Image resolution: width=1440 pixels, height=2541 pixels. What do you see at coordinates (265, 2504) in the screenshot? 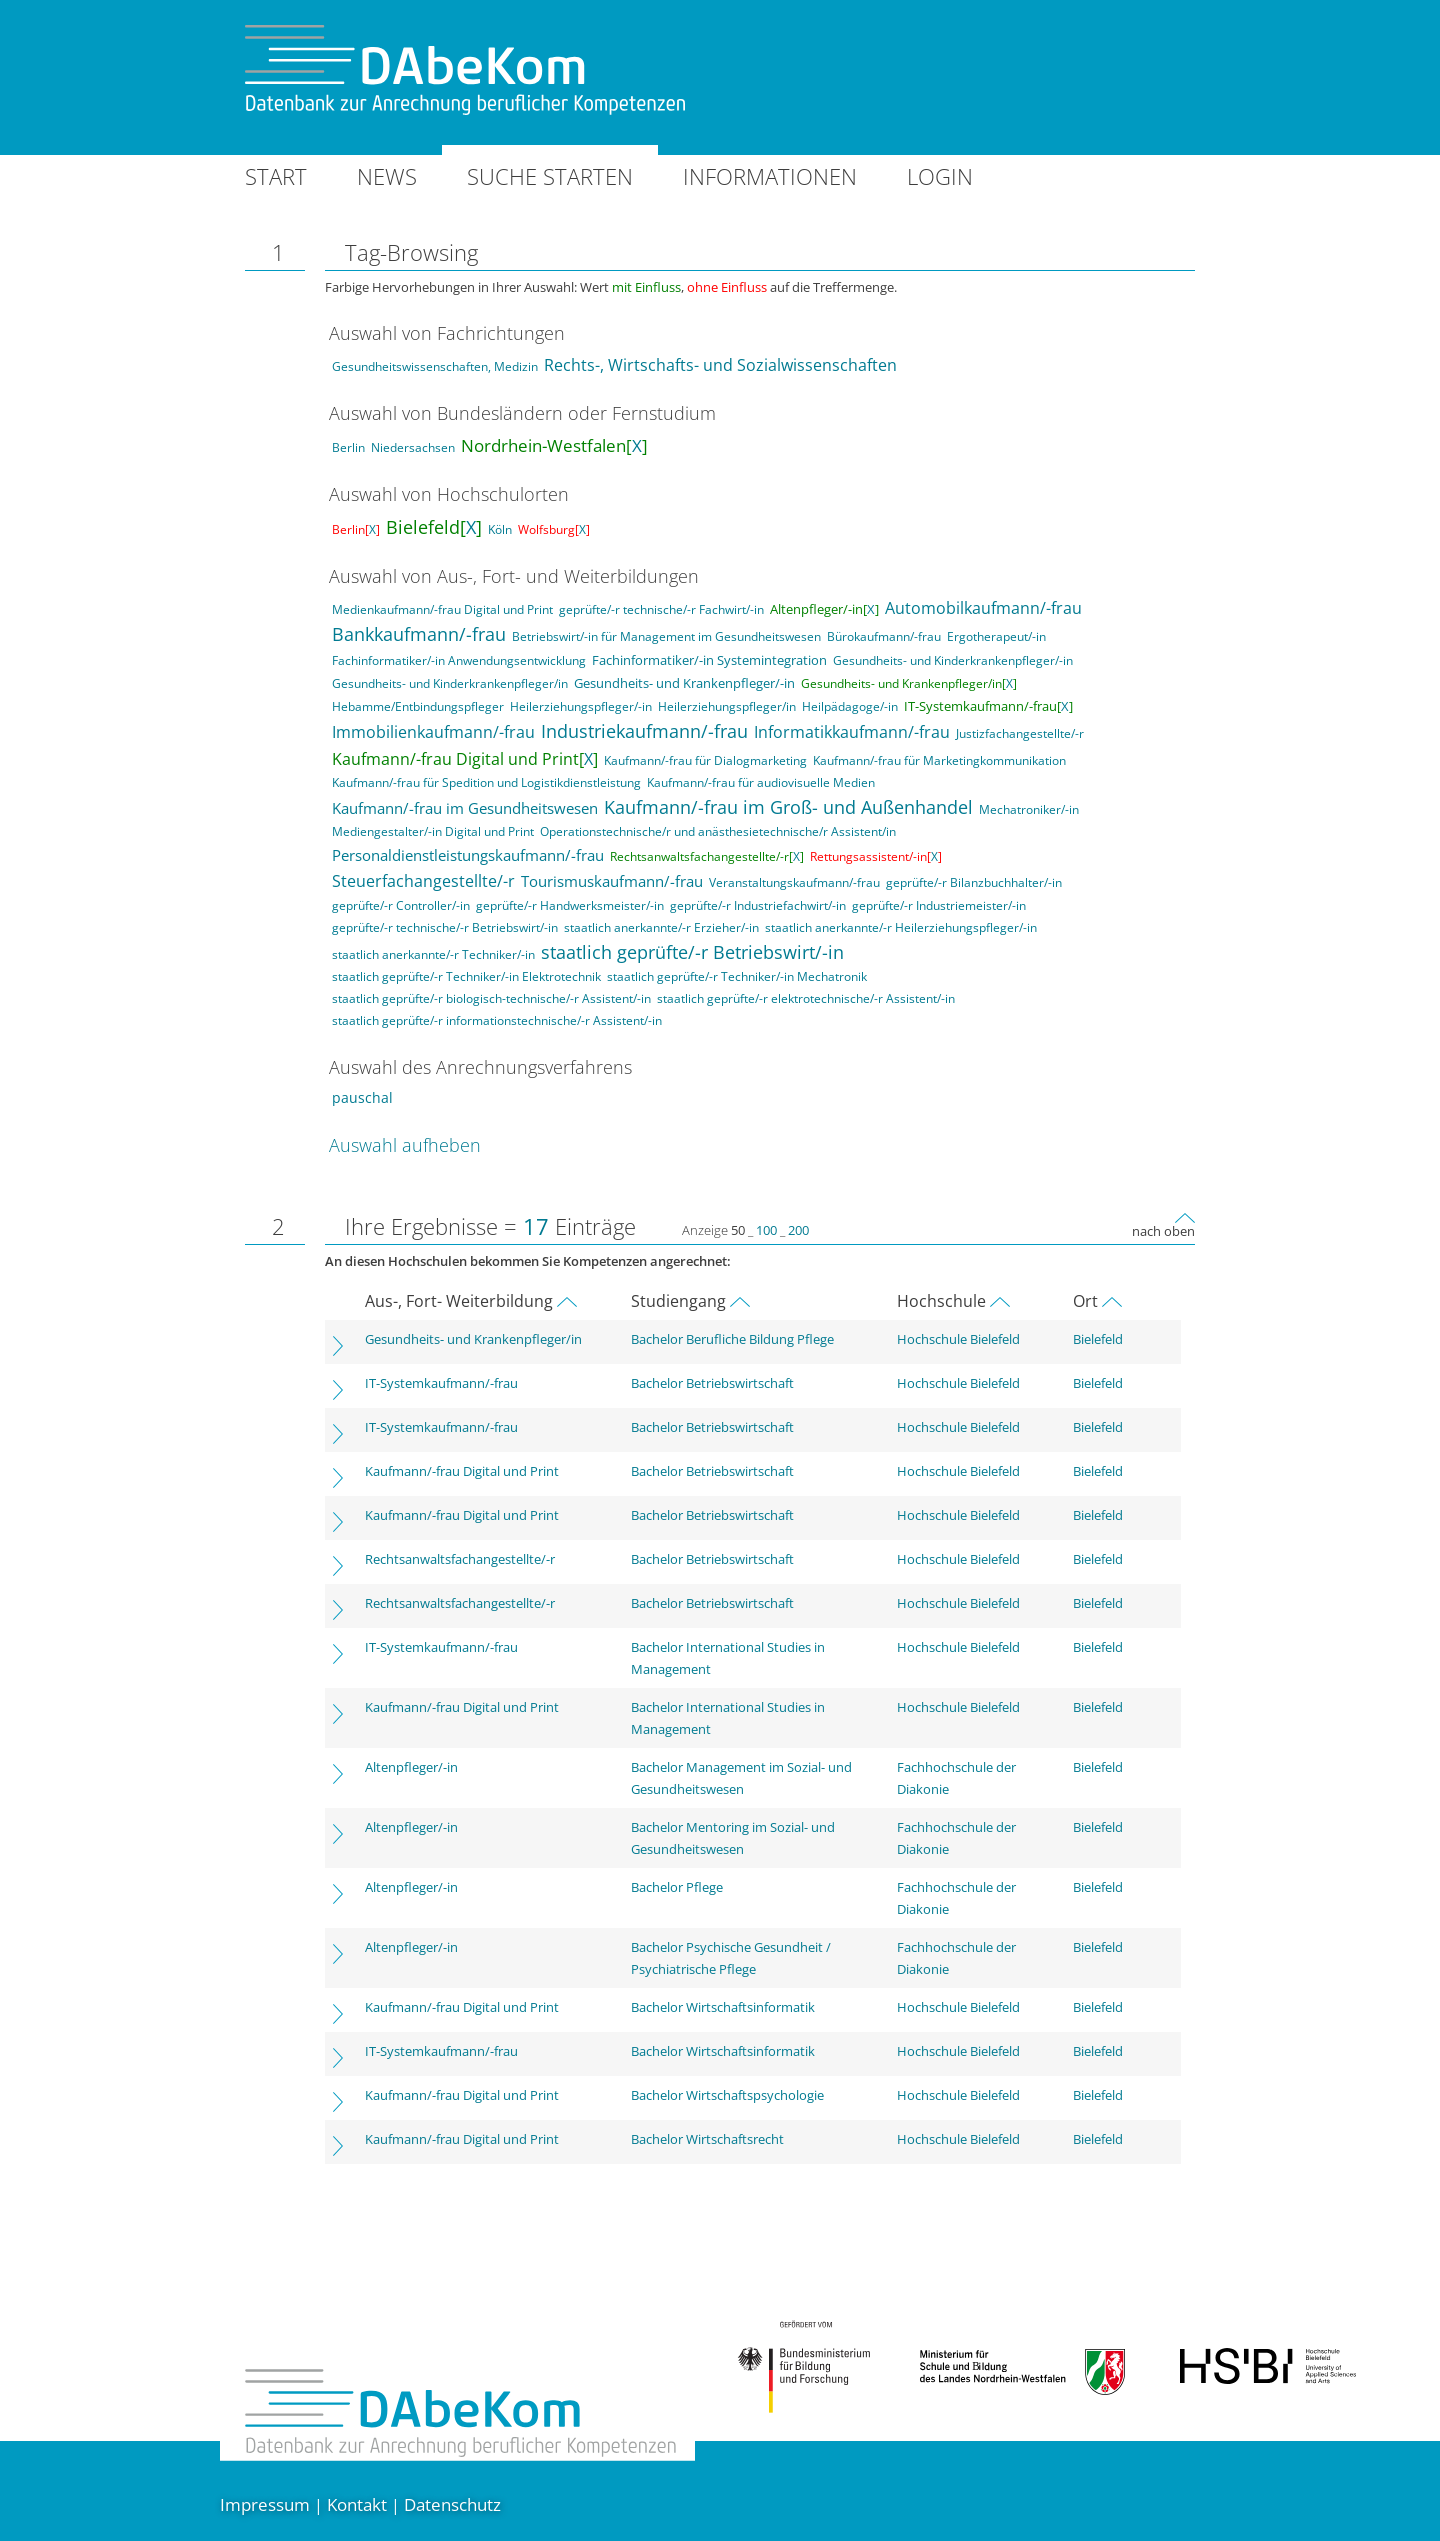
I see `Impressum` at bounding box center [265, 2504].